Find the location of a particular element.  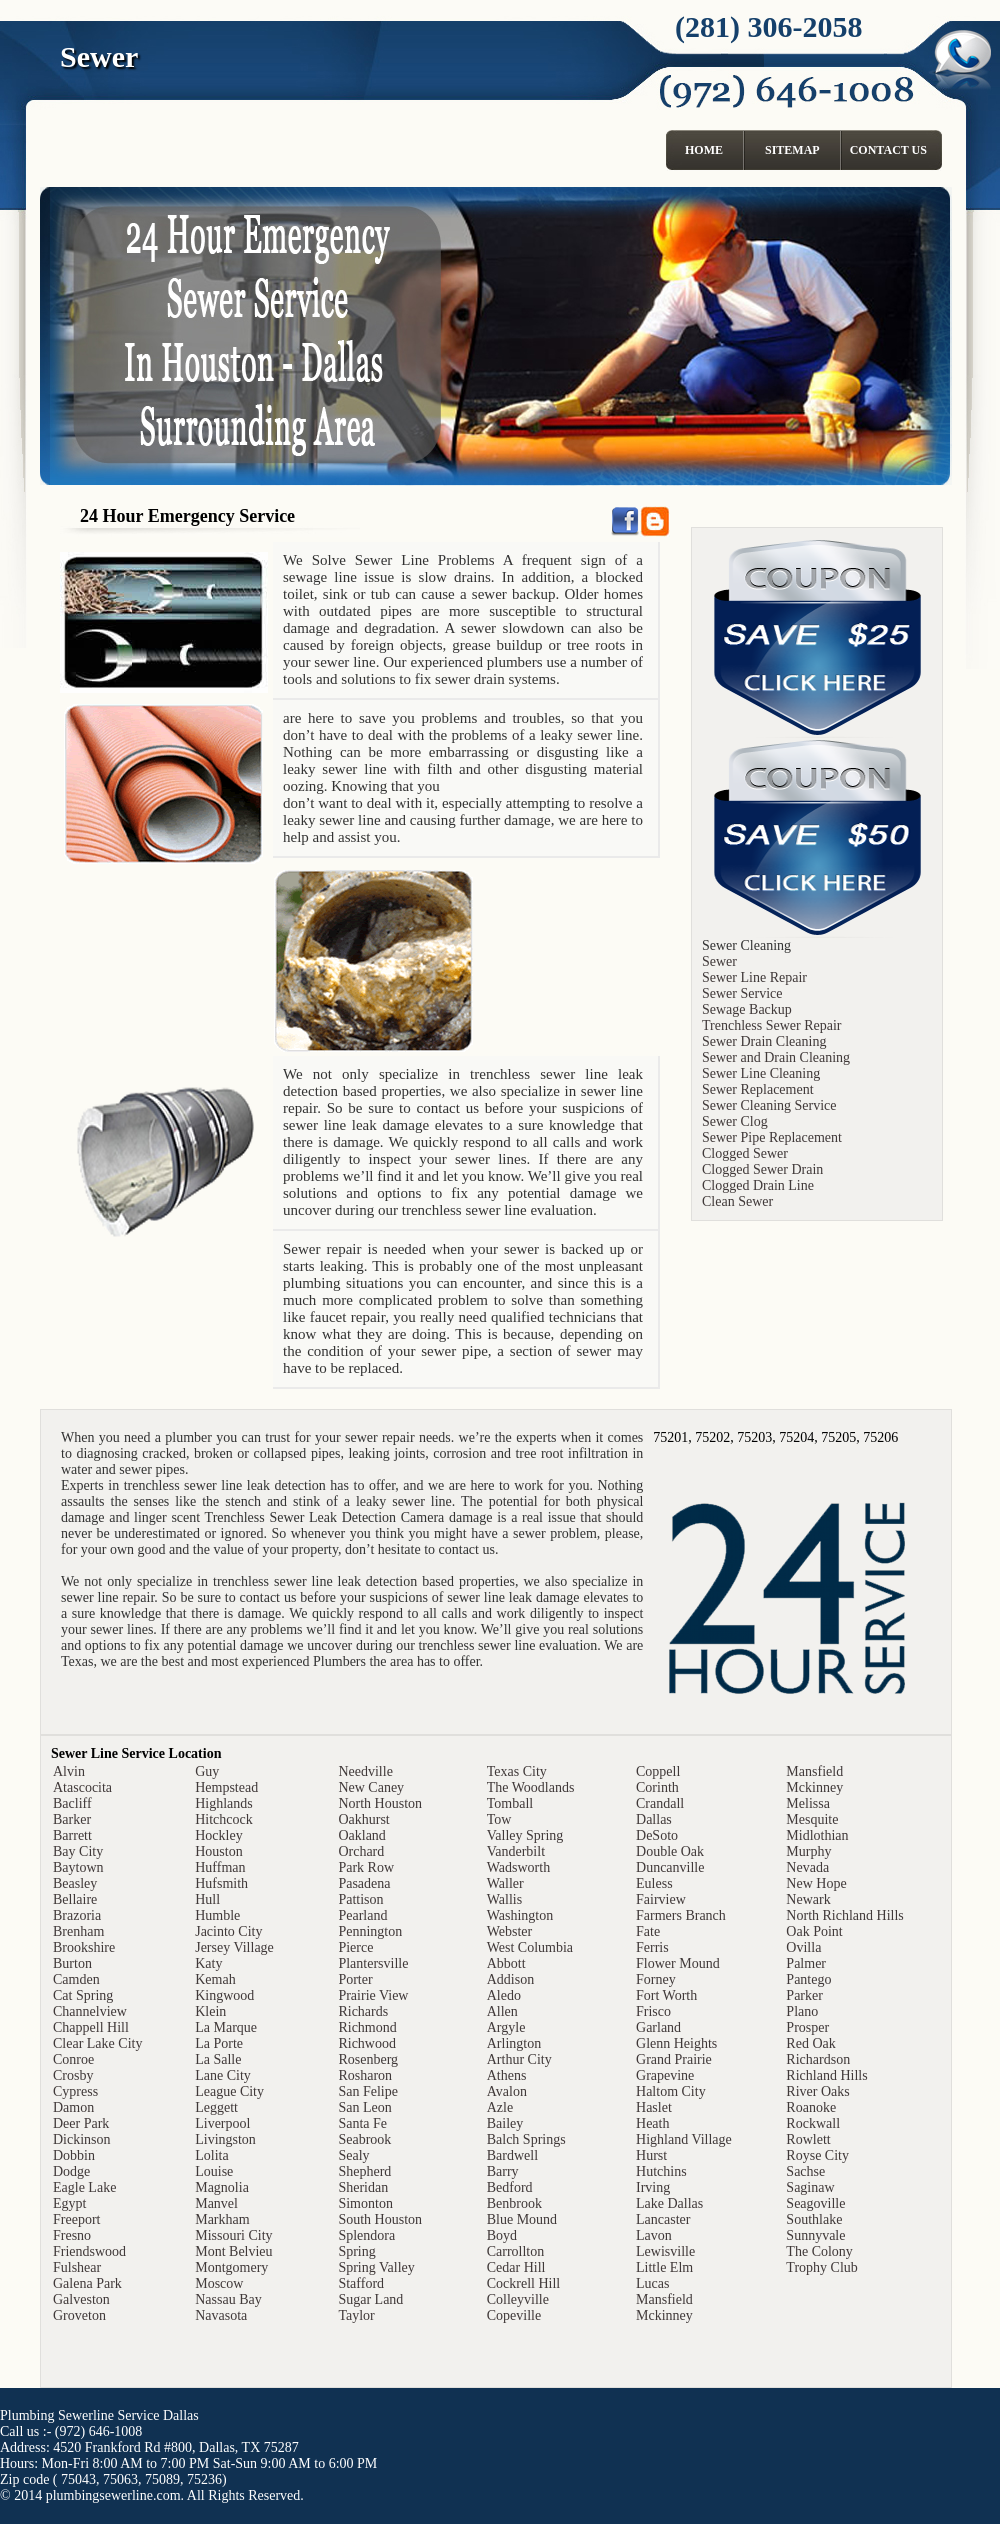

Porter is located at coordinates (355, 1979).